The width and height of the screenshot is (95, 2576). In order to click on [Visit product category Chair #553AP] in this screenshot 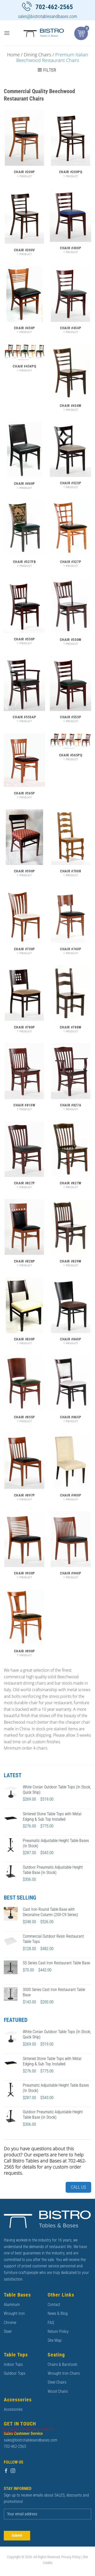, I will do `click(24, 692)`.